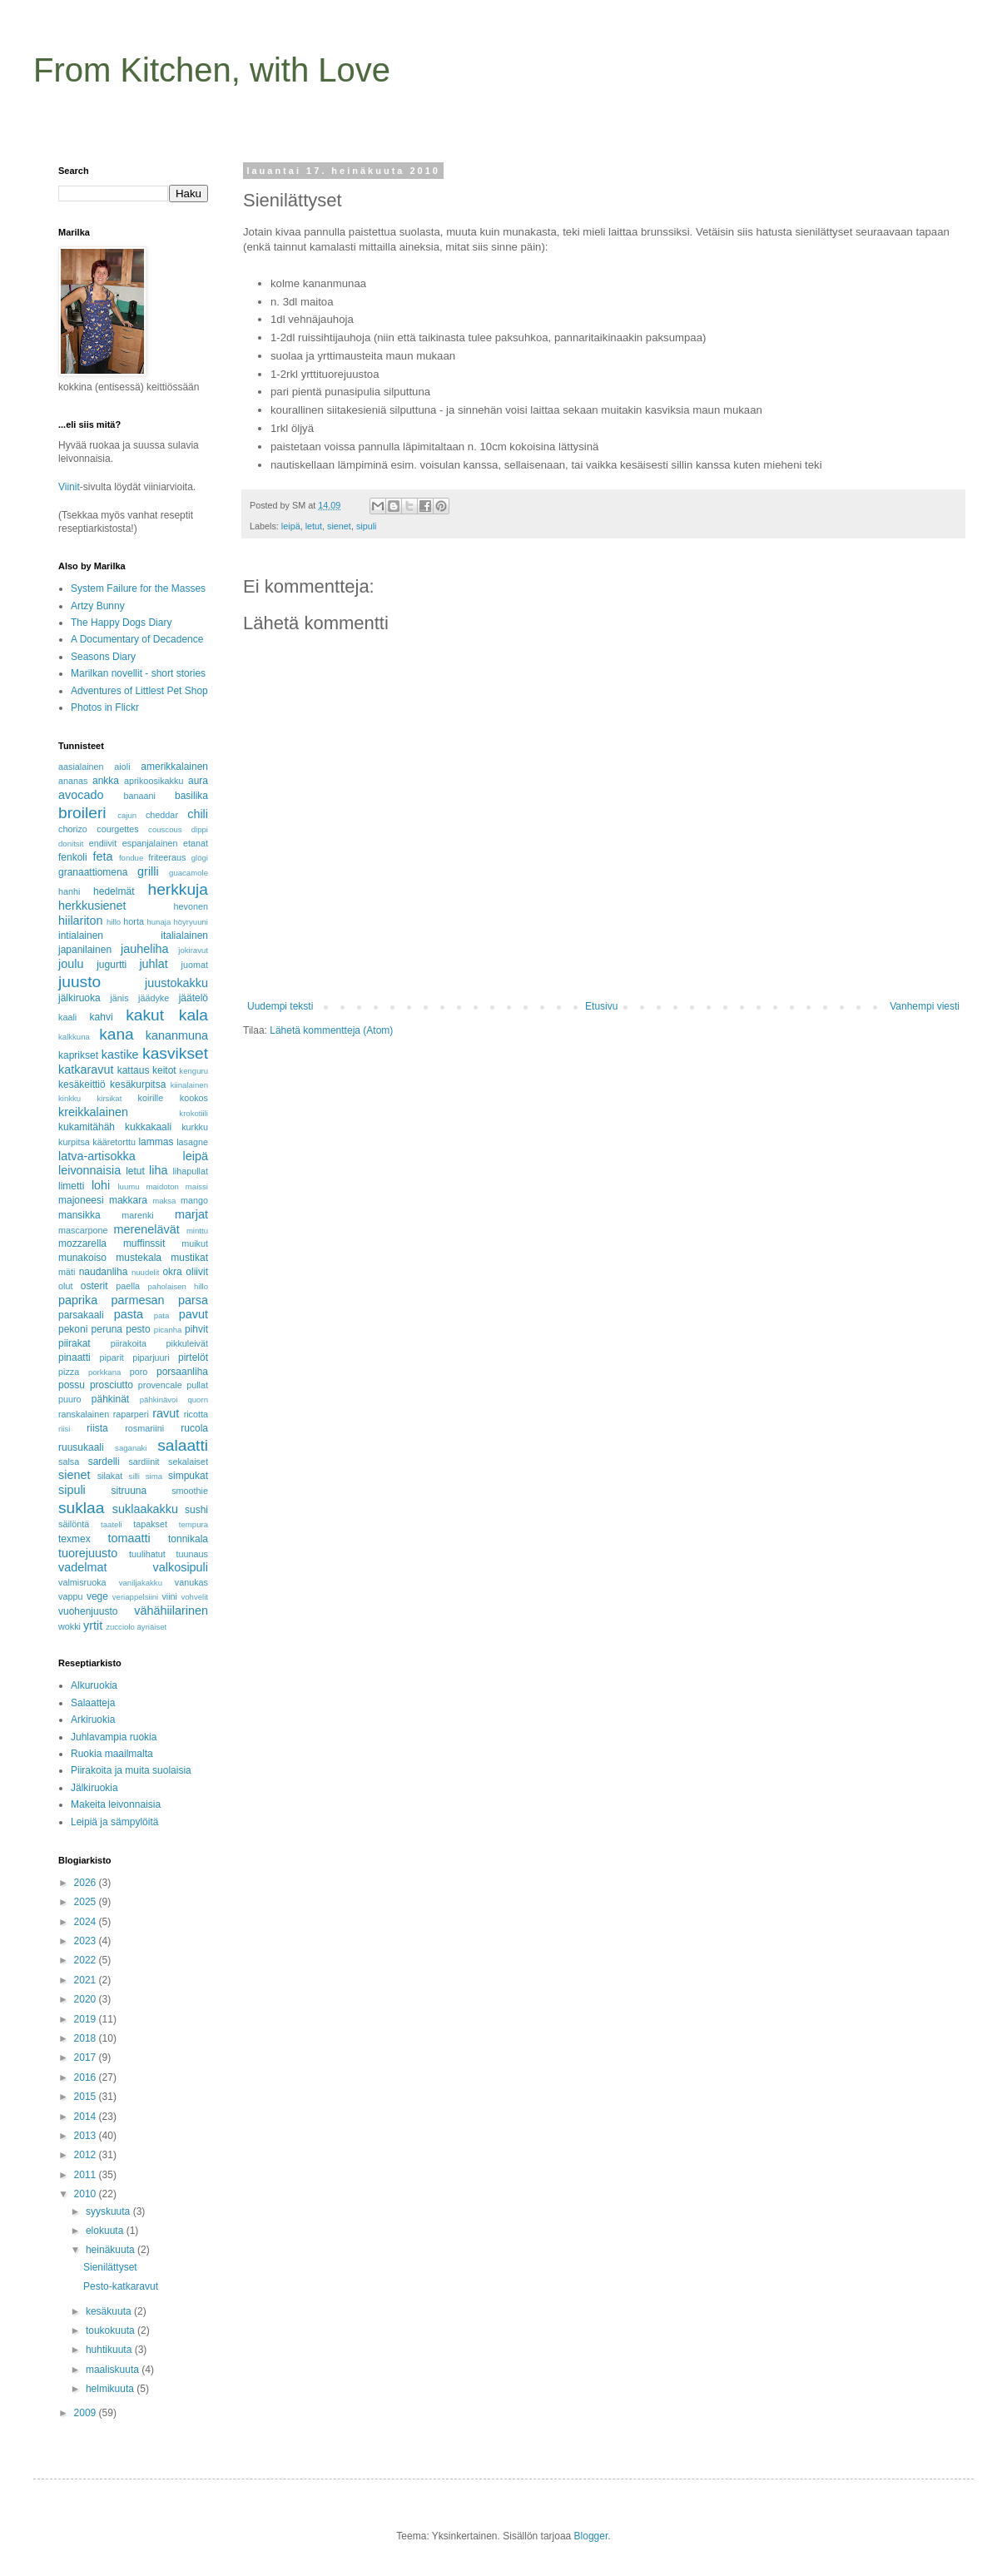 Image resolution: width=1007 pixels, height=2576 pixels. Describe the element at coordinates (102, 856) in the screenshot. I see `feta` at that location.